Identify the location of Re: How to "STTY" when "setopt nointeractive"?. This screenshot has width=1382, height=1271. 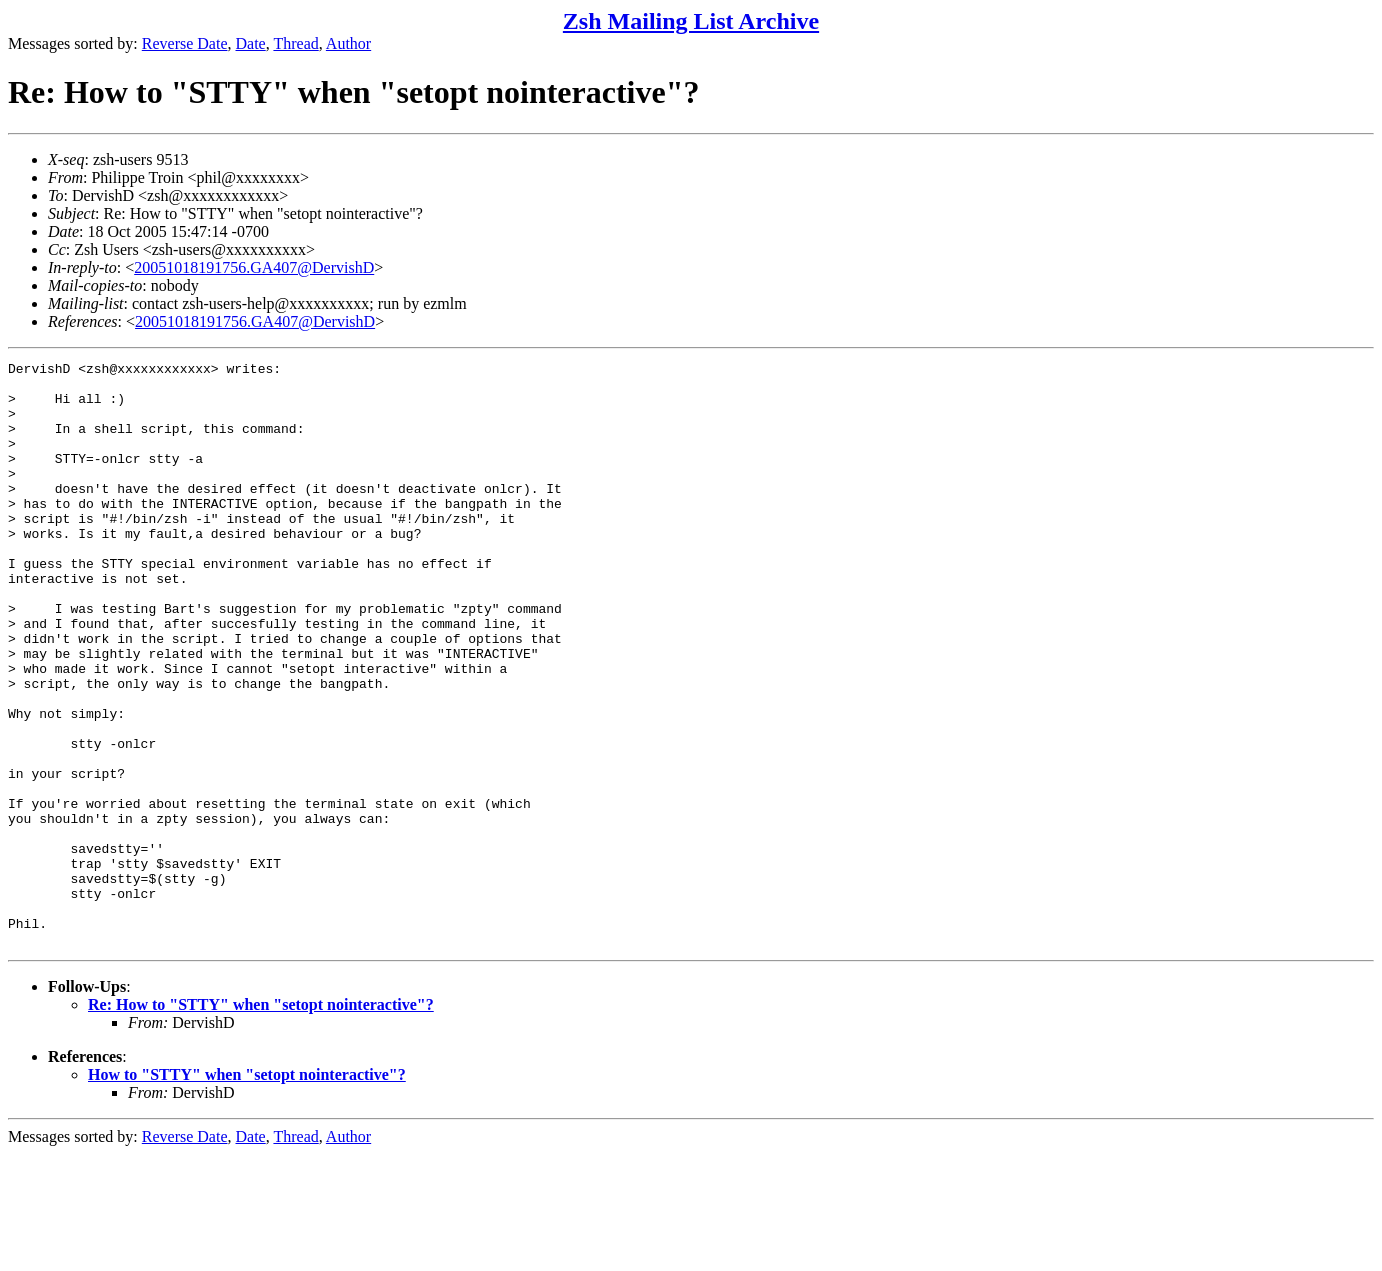
(261, 1121).